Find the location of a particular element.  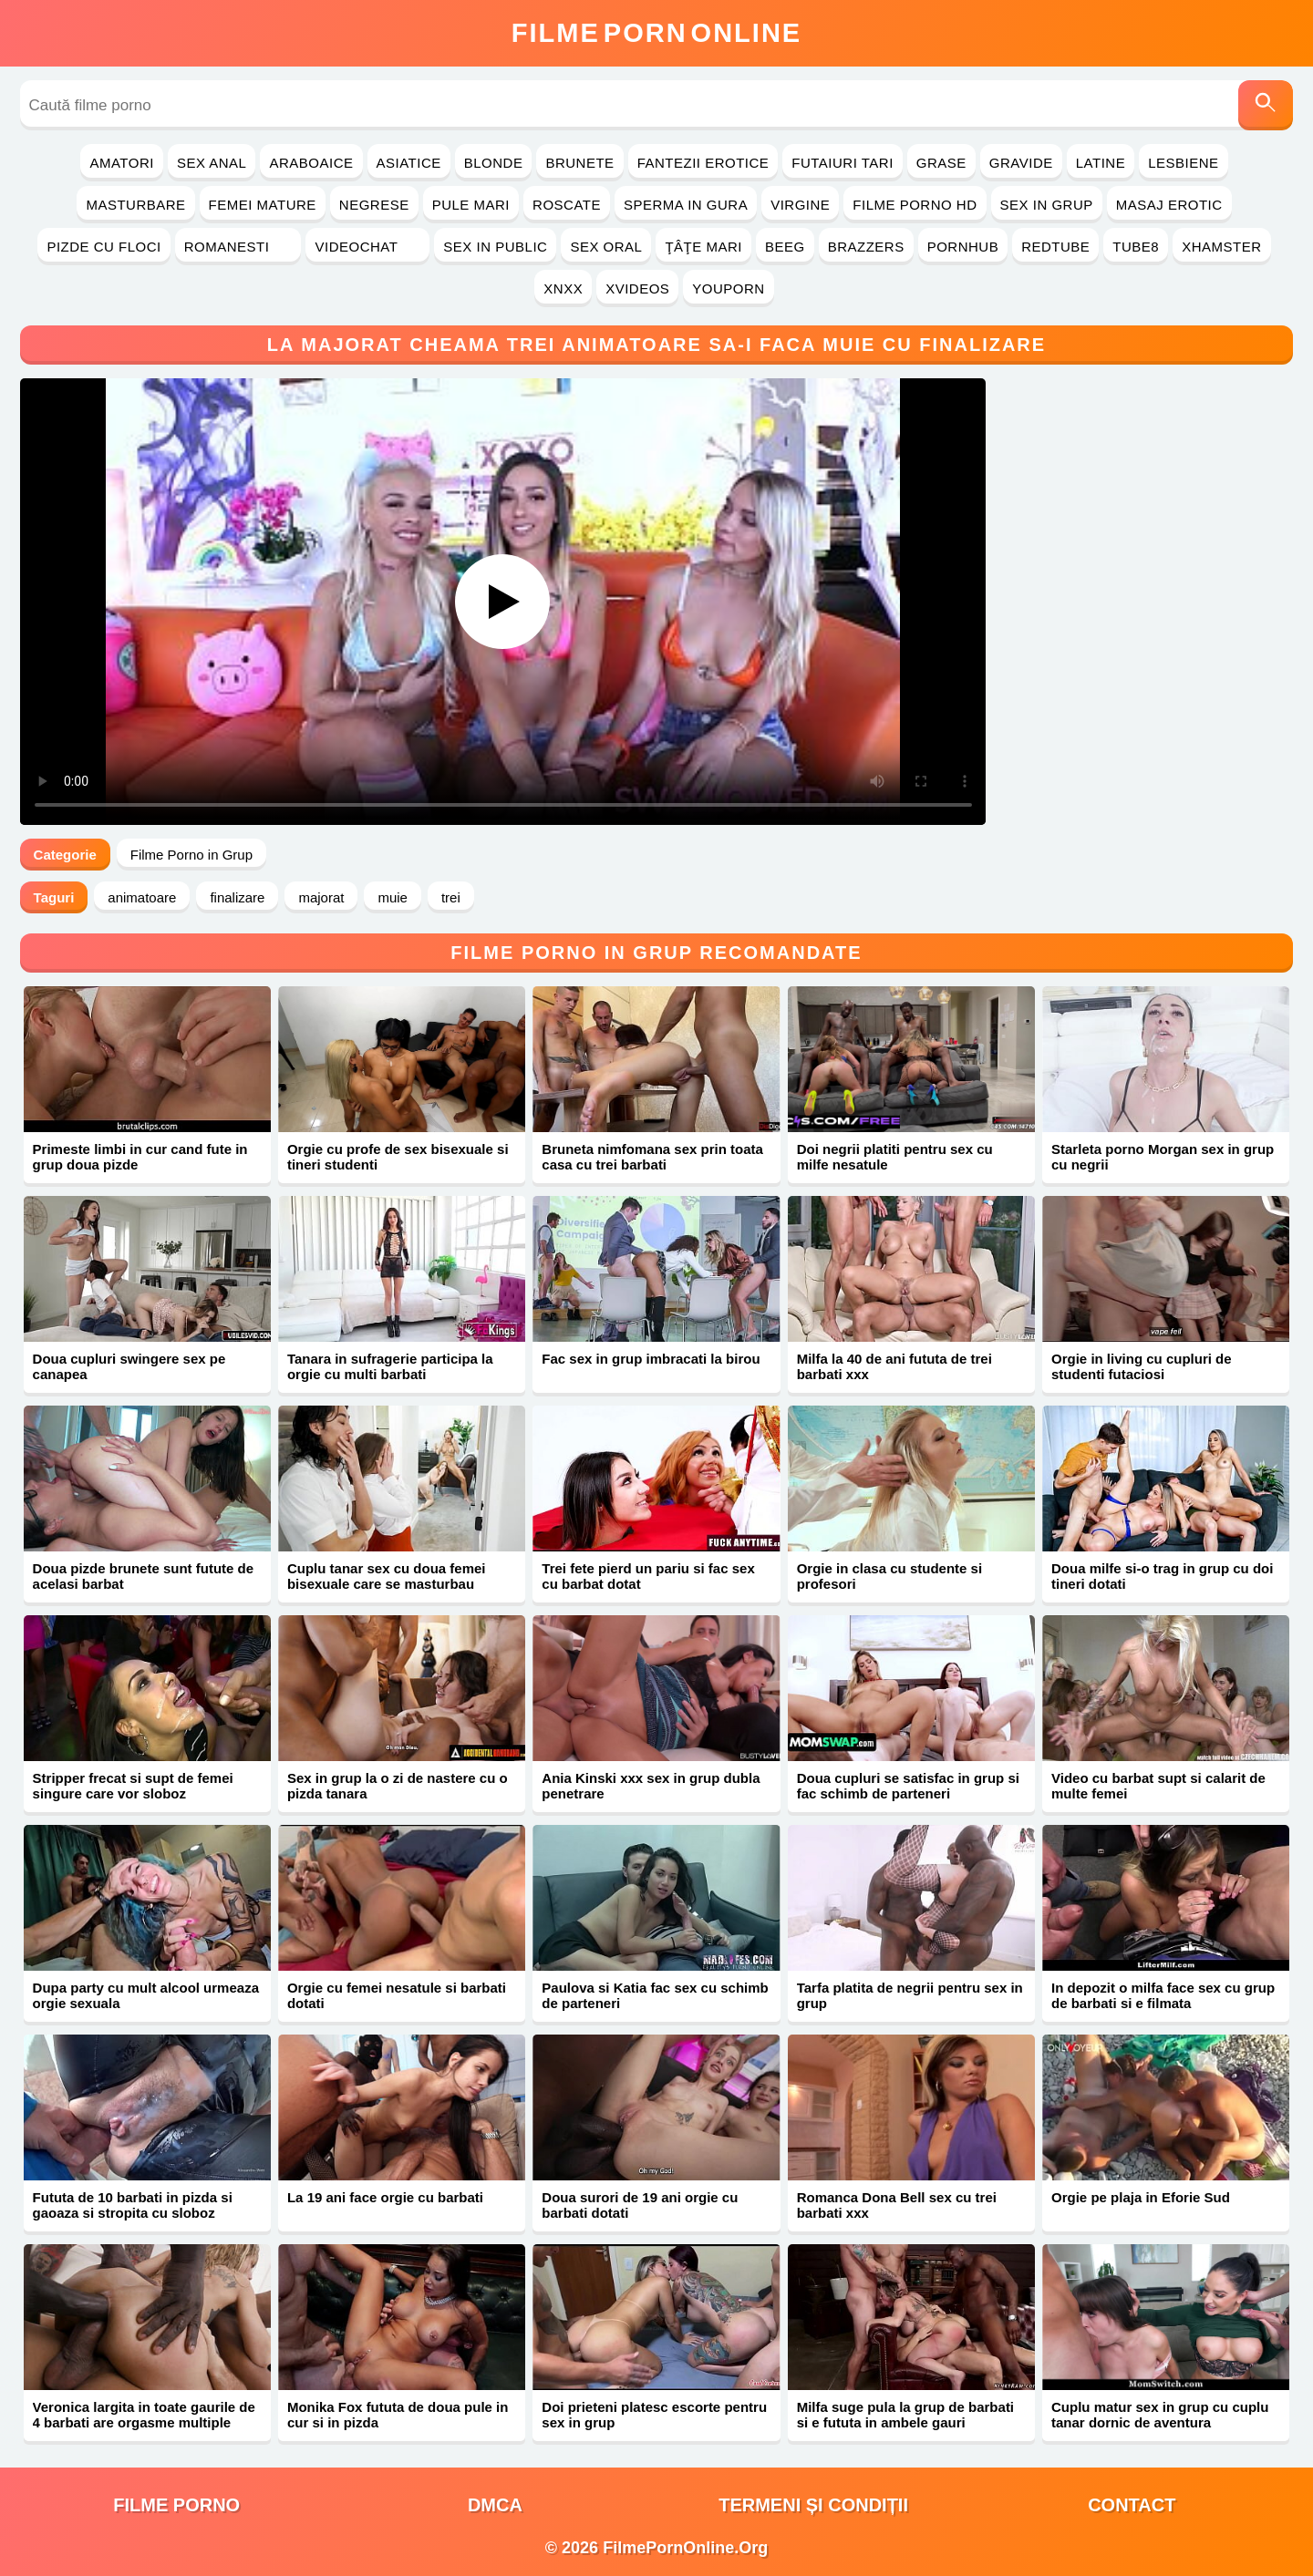

[Caută] is located at coordinates (1265, 105).